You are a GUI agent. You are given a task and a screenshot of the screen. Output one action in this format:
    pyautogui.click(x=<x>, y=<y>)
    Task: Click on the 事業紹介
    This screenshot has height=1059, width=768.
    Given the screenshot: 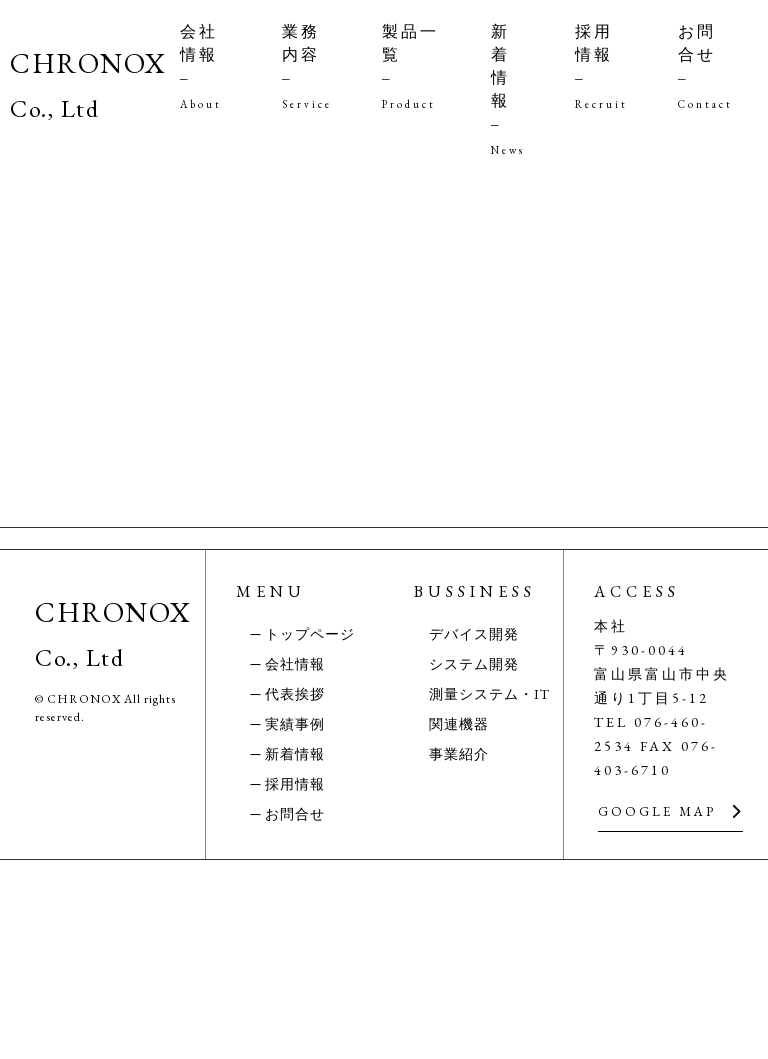 What is the action you would take?
    pyautogui.click(x=459, y=953)
    